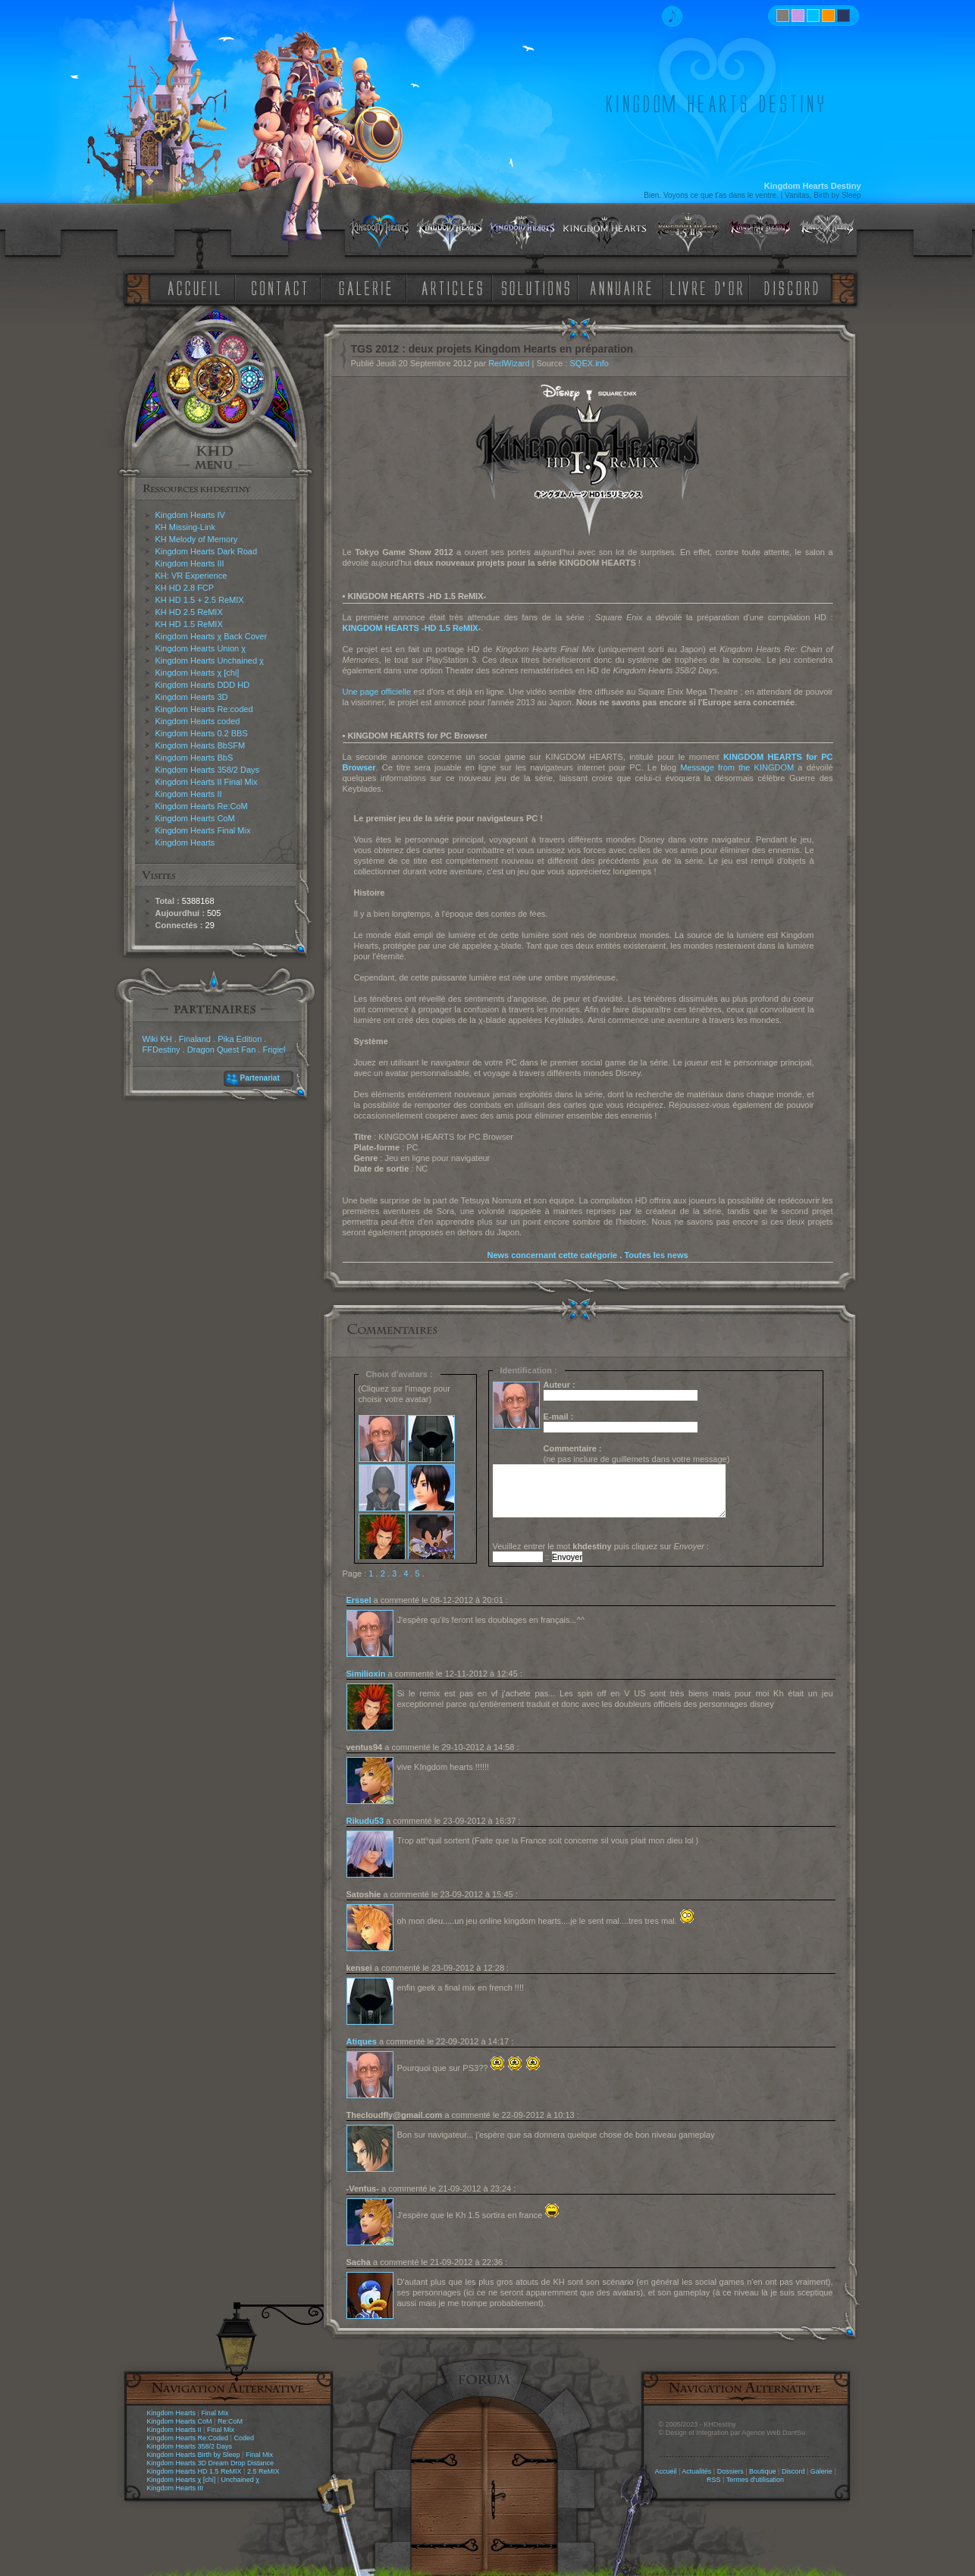 The image size is (975, 2576). What do you see at coordinates (189, 563) in the screenshot?
I see `Kingdom Hearts III` at bounding box center [189, 563].